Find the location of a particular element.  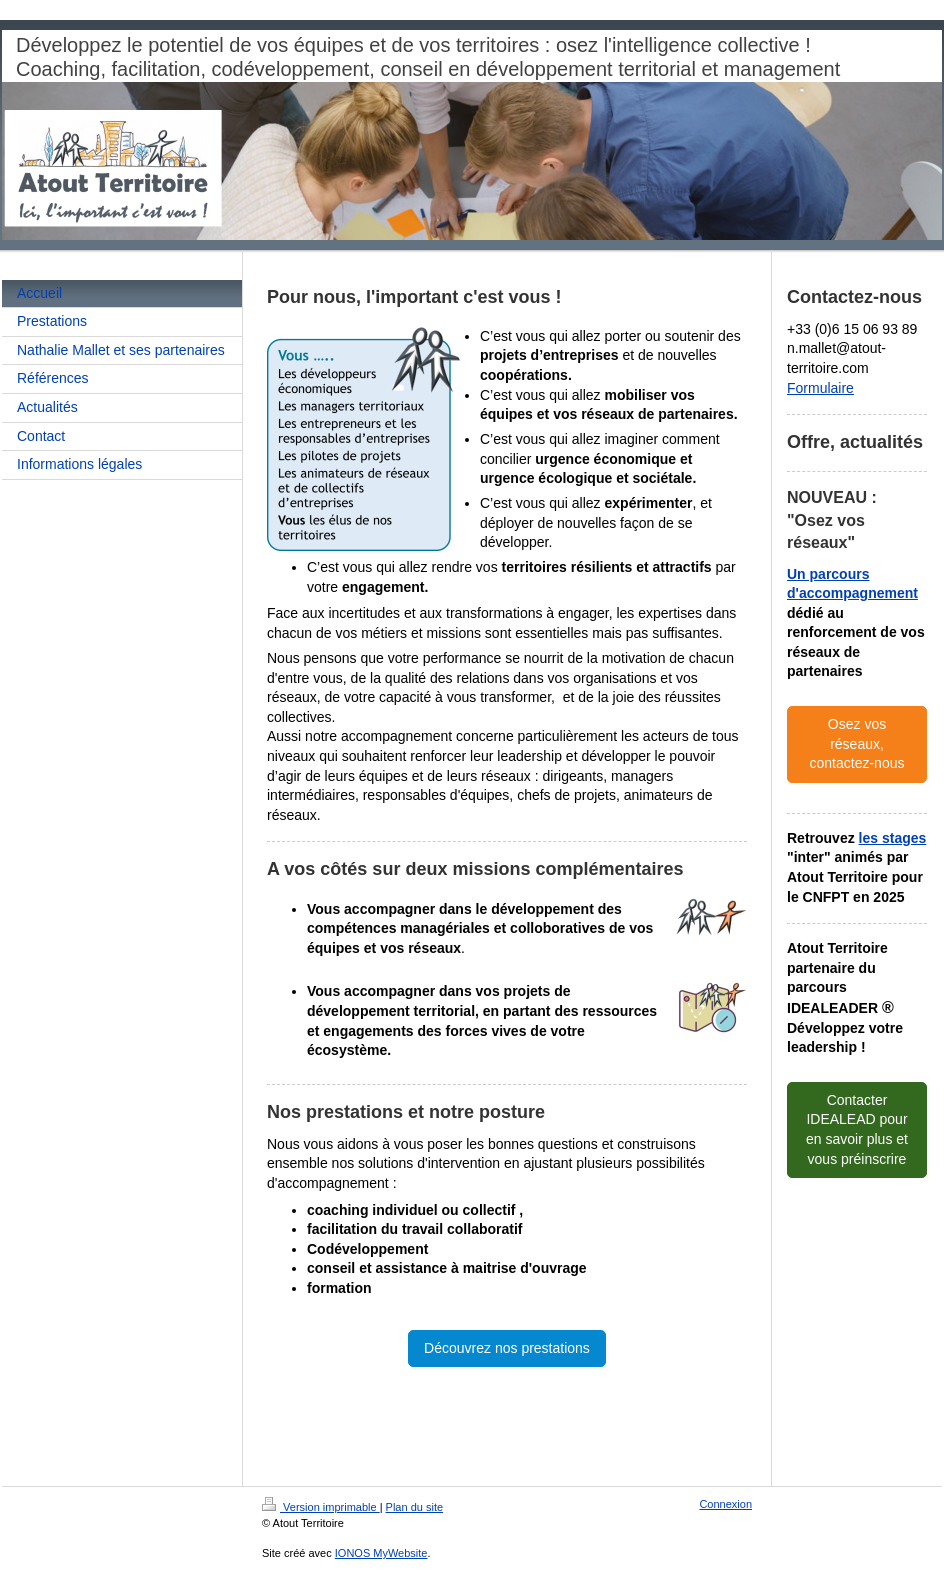

Découvrez nos prestations is located at coordinates (507, 1348).